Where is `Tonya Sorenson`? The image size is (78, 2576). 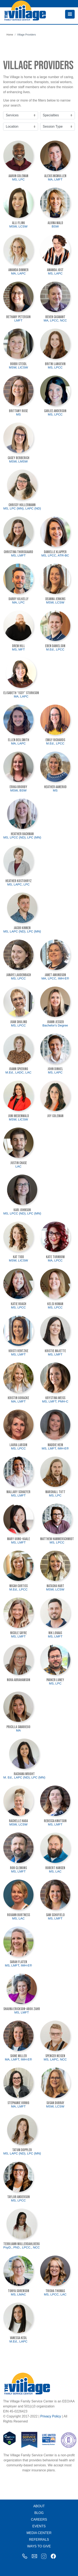 Tonya Sorenson is located at coordinates (18, 2291).